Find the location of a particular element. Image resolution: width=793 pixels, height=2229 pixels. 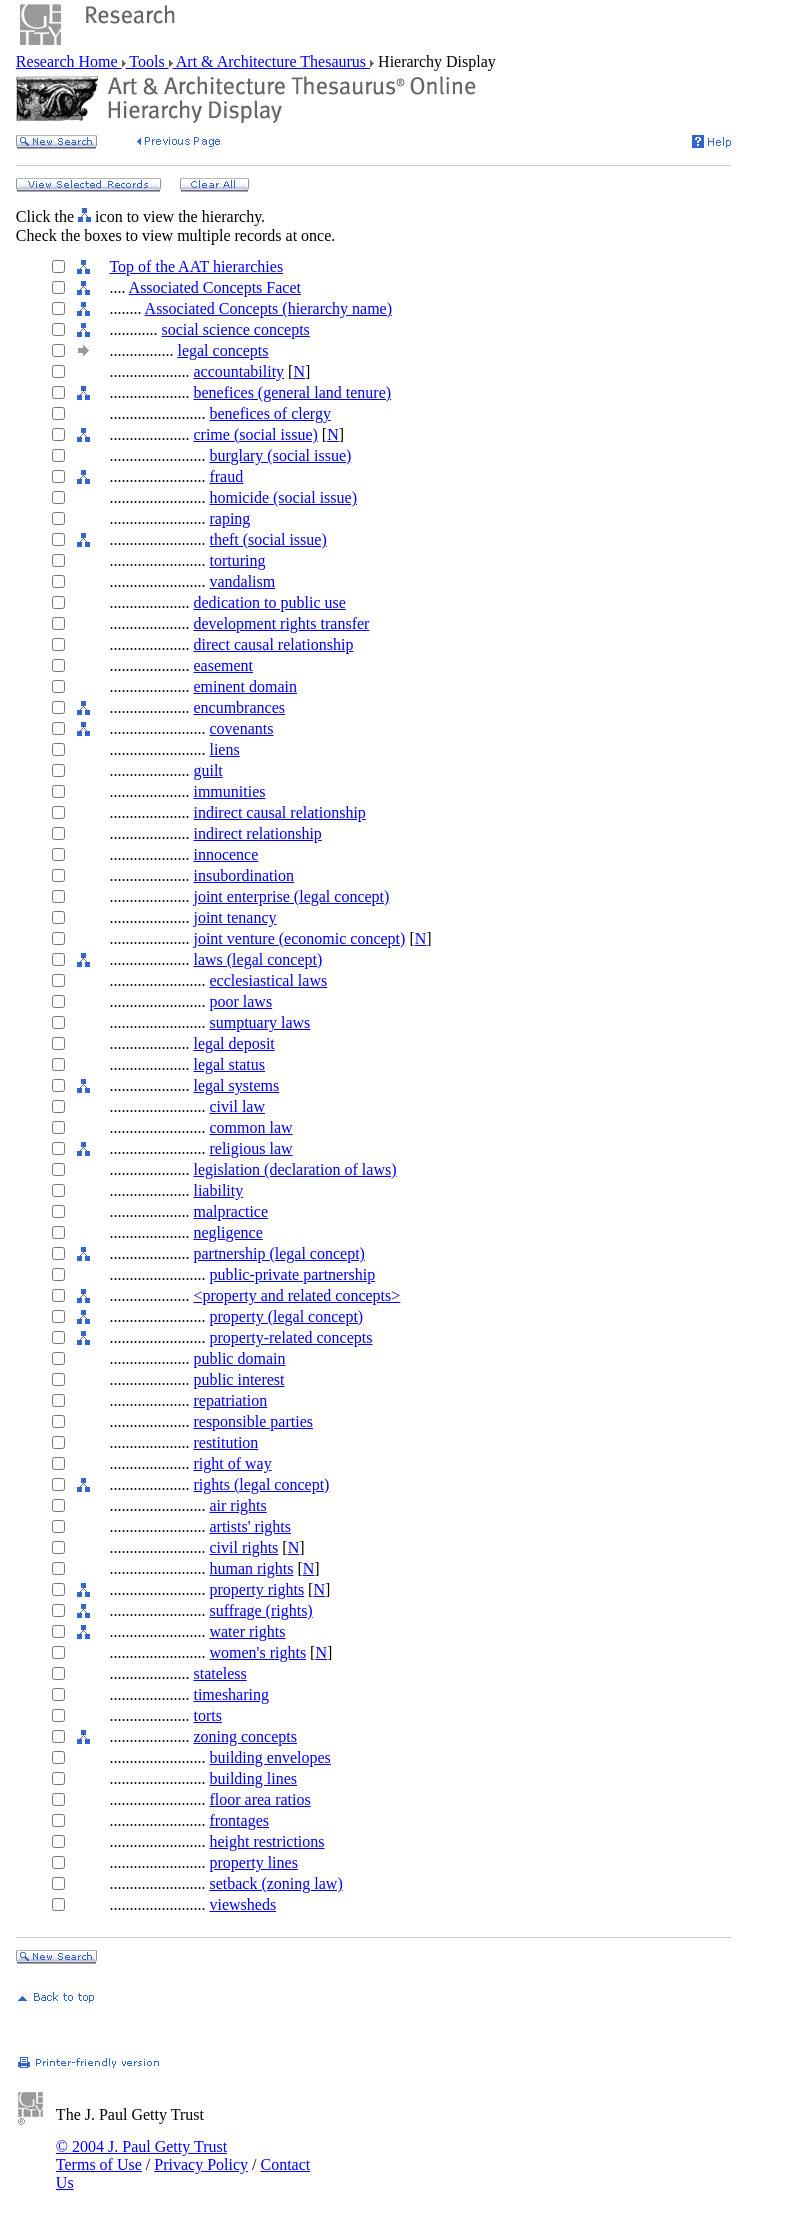

encumbrances is located at coordinates (239, 707).